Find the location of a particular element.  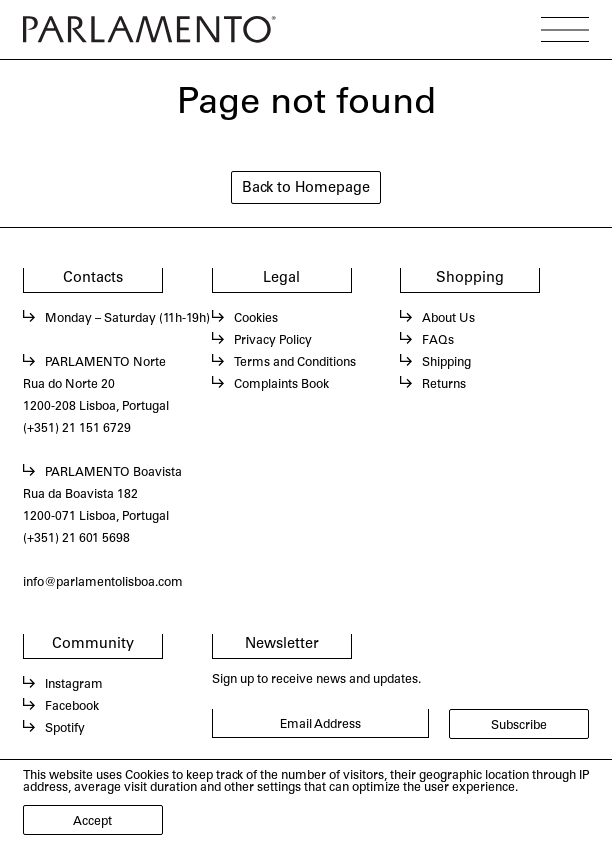

FAQs is located at coordinates (438, 341).